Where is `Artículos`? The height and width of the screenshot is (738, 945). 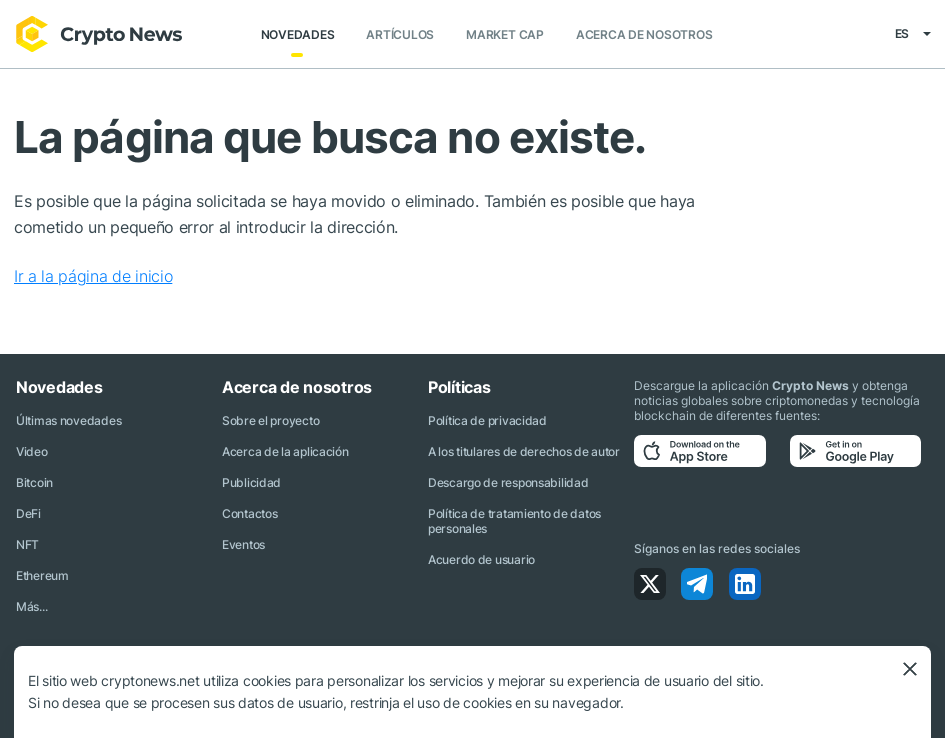
Artículos is located at coordinates (400, 34).